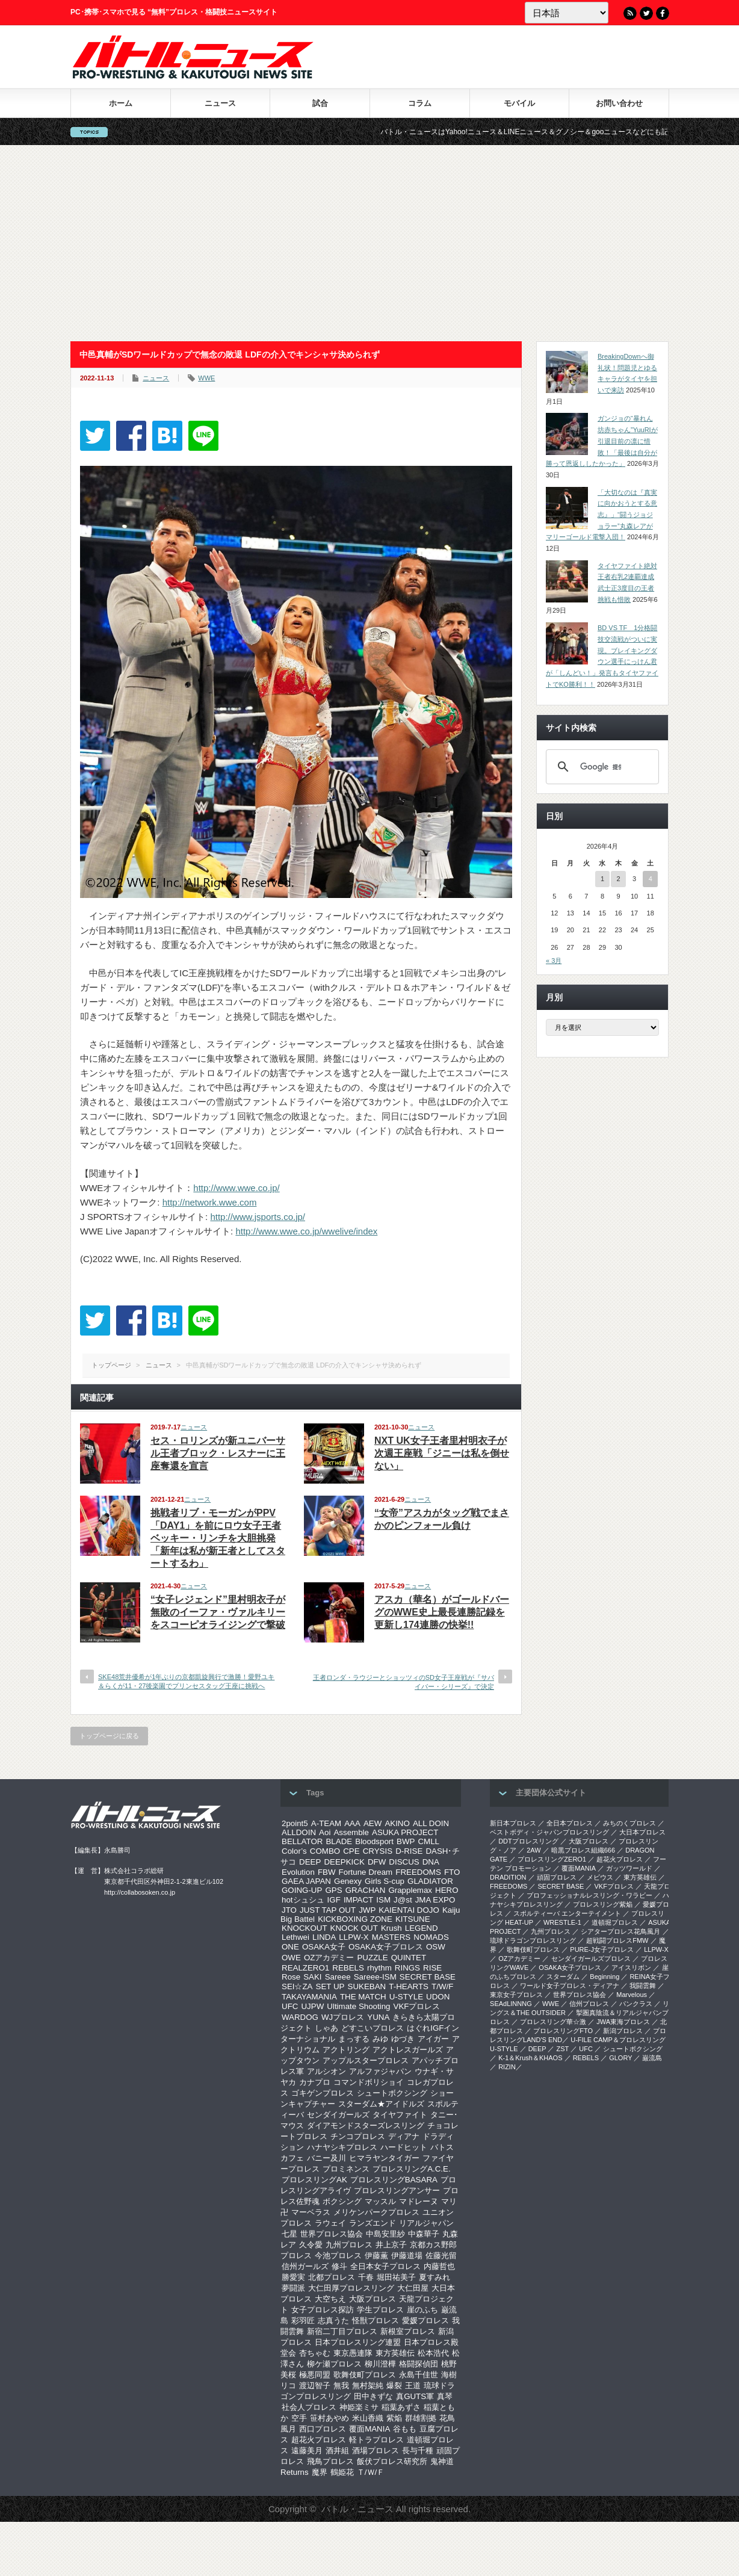 Image resolution: width=739 pixels, height=2576 pixels. Describe the element at coordinates (396, 2277) in the screenshot. I see `堀田祐美子` at that location.